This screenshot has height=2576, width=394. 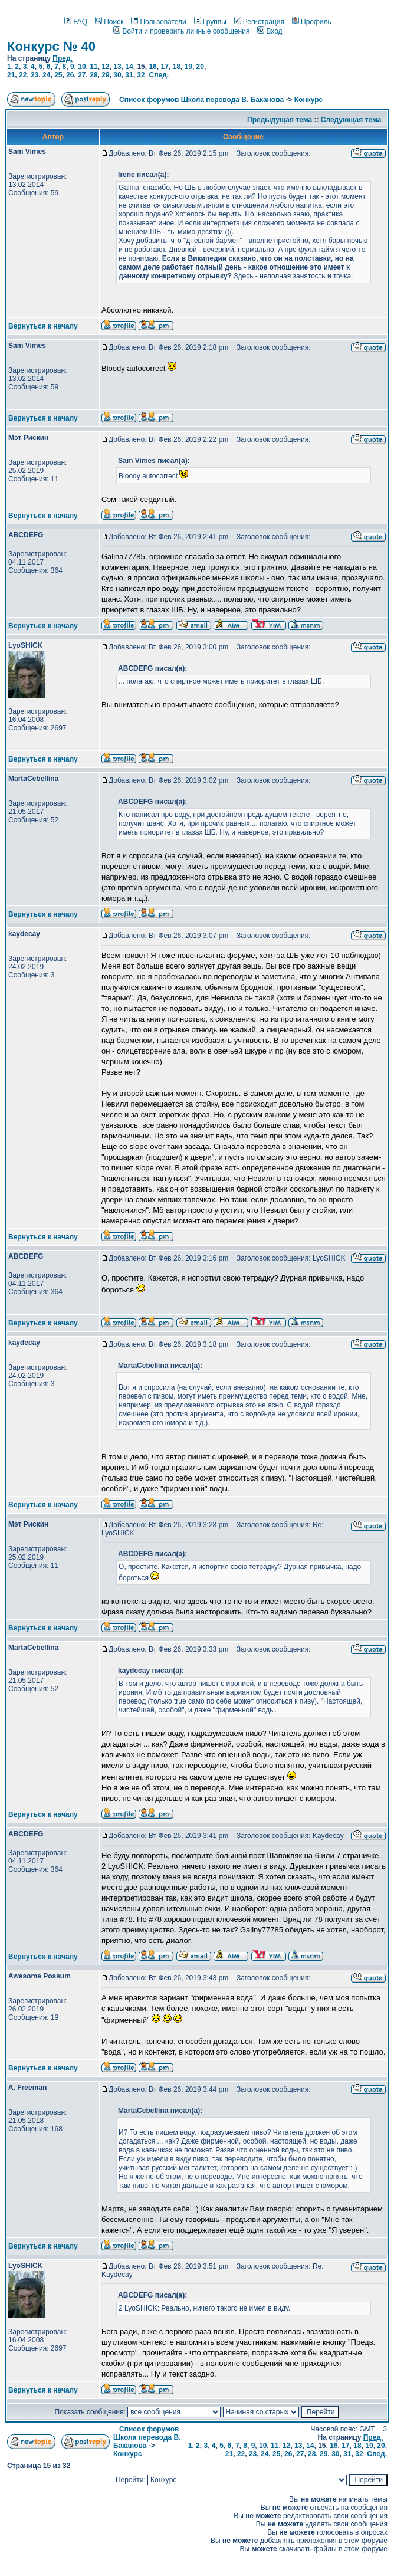 What do you see at coordinates (308, 100) in the screenshot?
I see `Конкурс` at bounding box center [308, 100].